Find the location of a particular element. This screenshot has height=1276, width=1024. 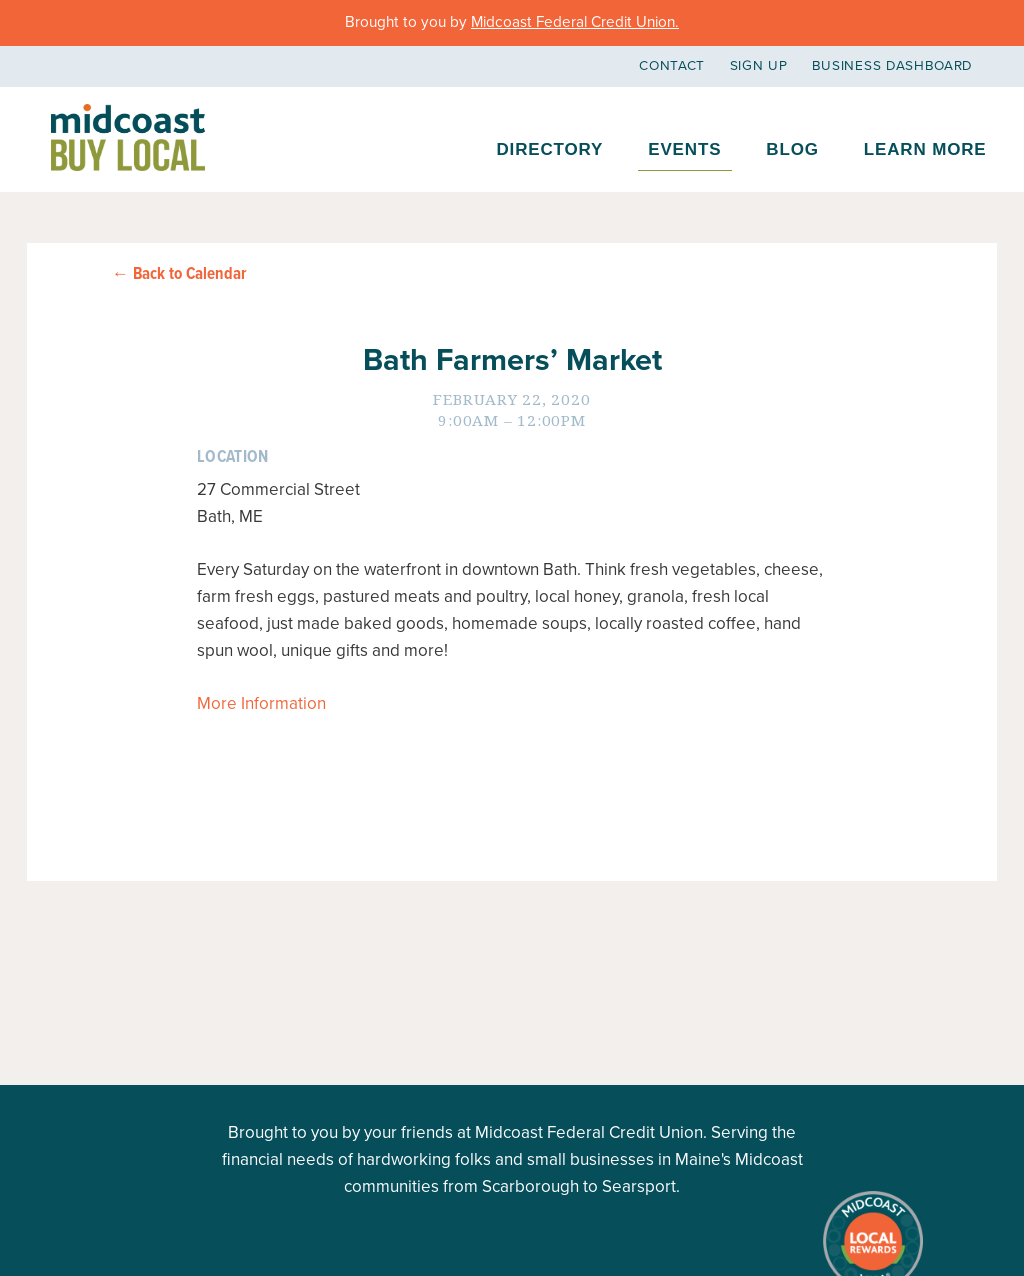

Directory is located at coordinates (549, 149).